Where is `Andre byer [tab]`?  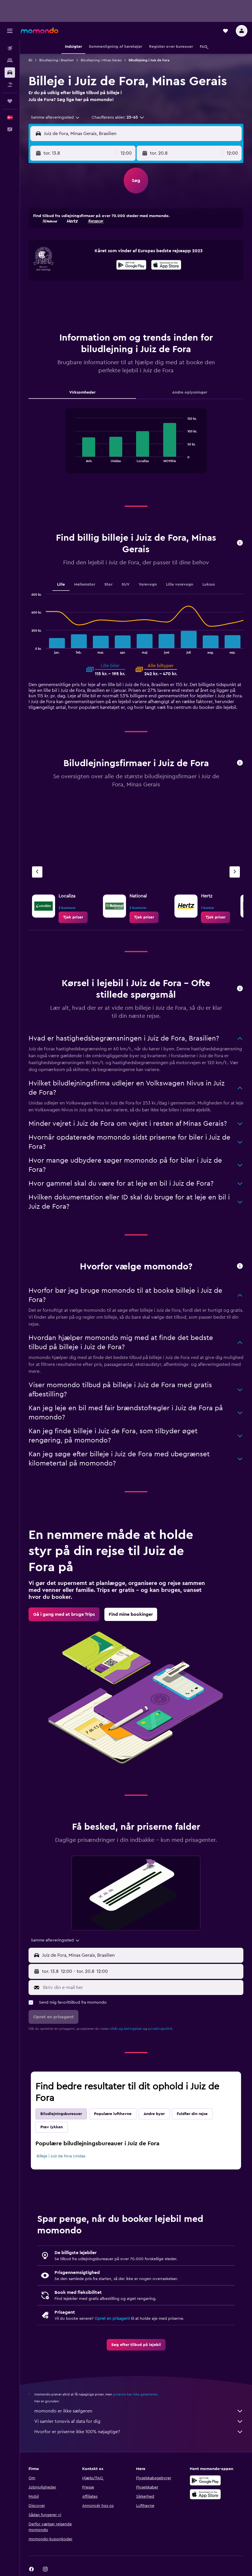
Andre byer [tab] is located at coordinates (154, 2114).